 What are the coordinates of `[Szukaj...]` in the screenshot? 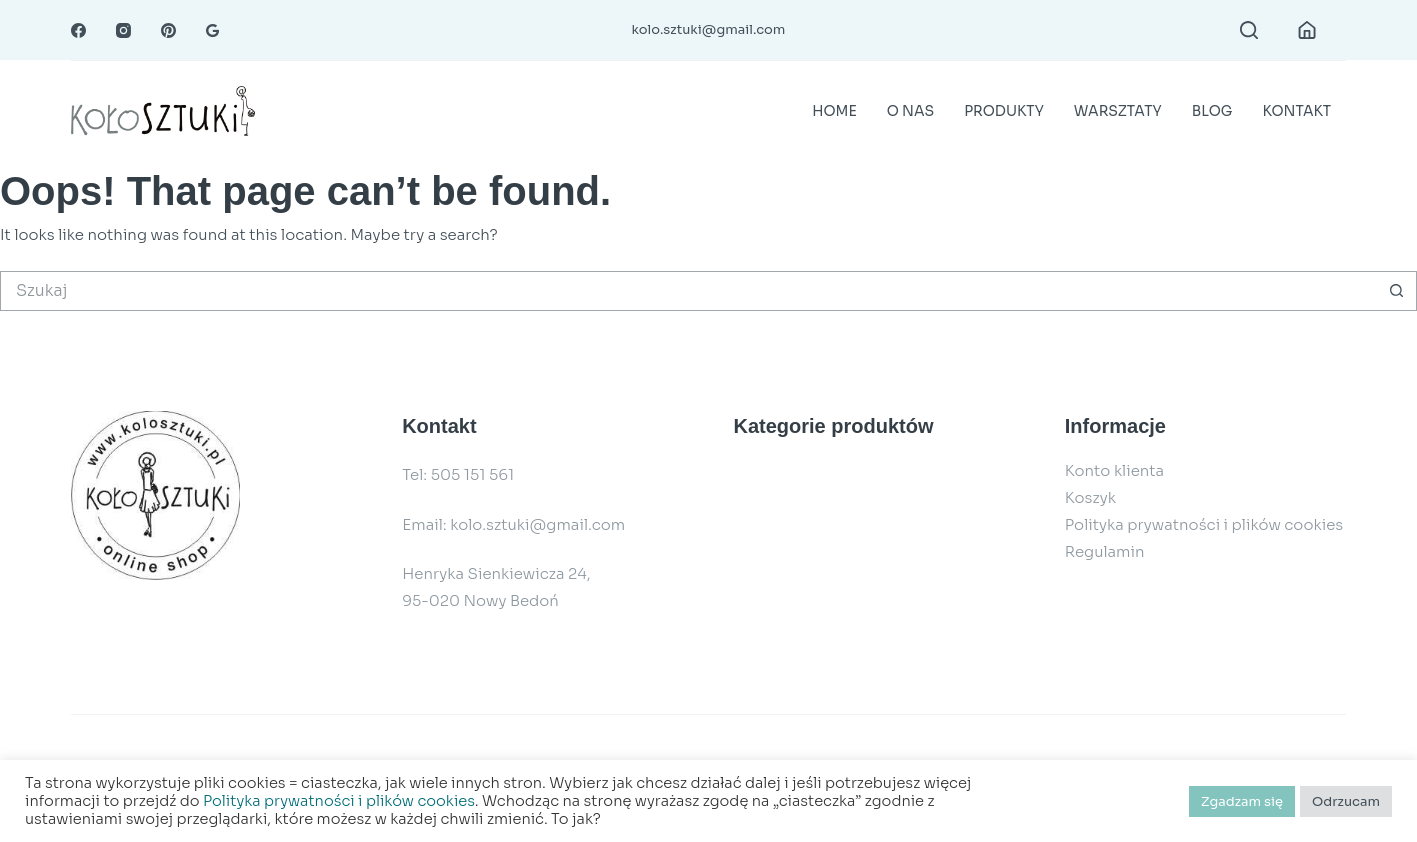 It's located at (688, 291).